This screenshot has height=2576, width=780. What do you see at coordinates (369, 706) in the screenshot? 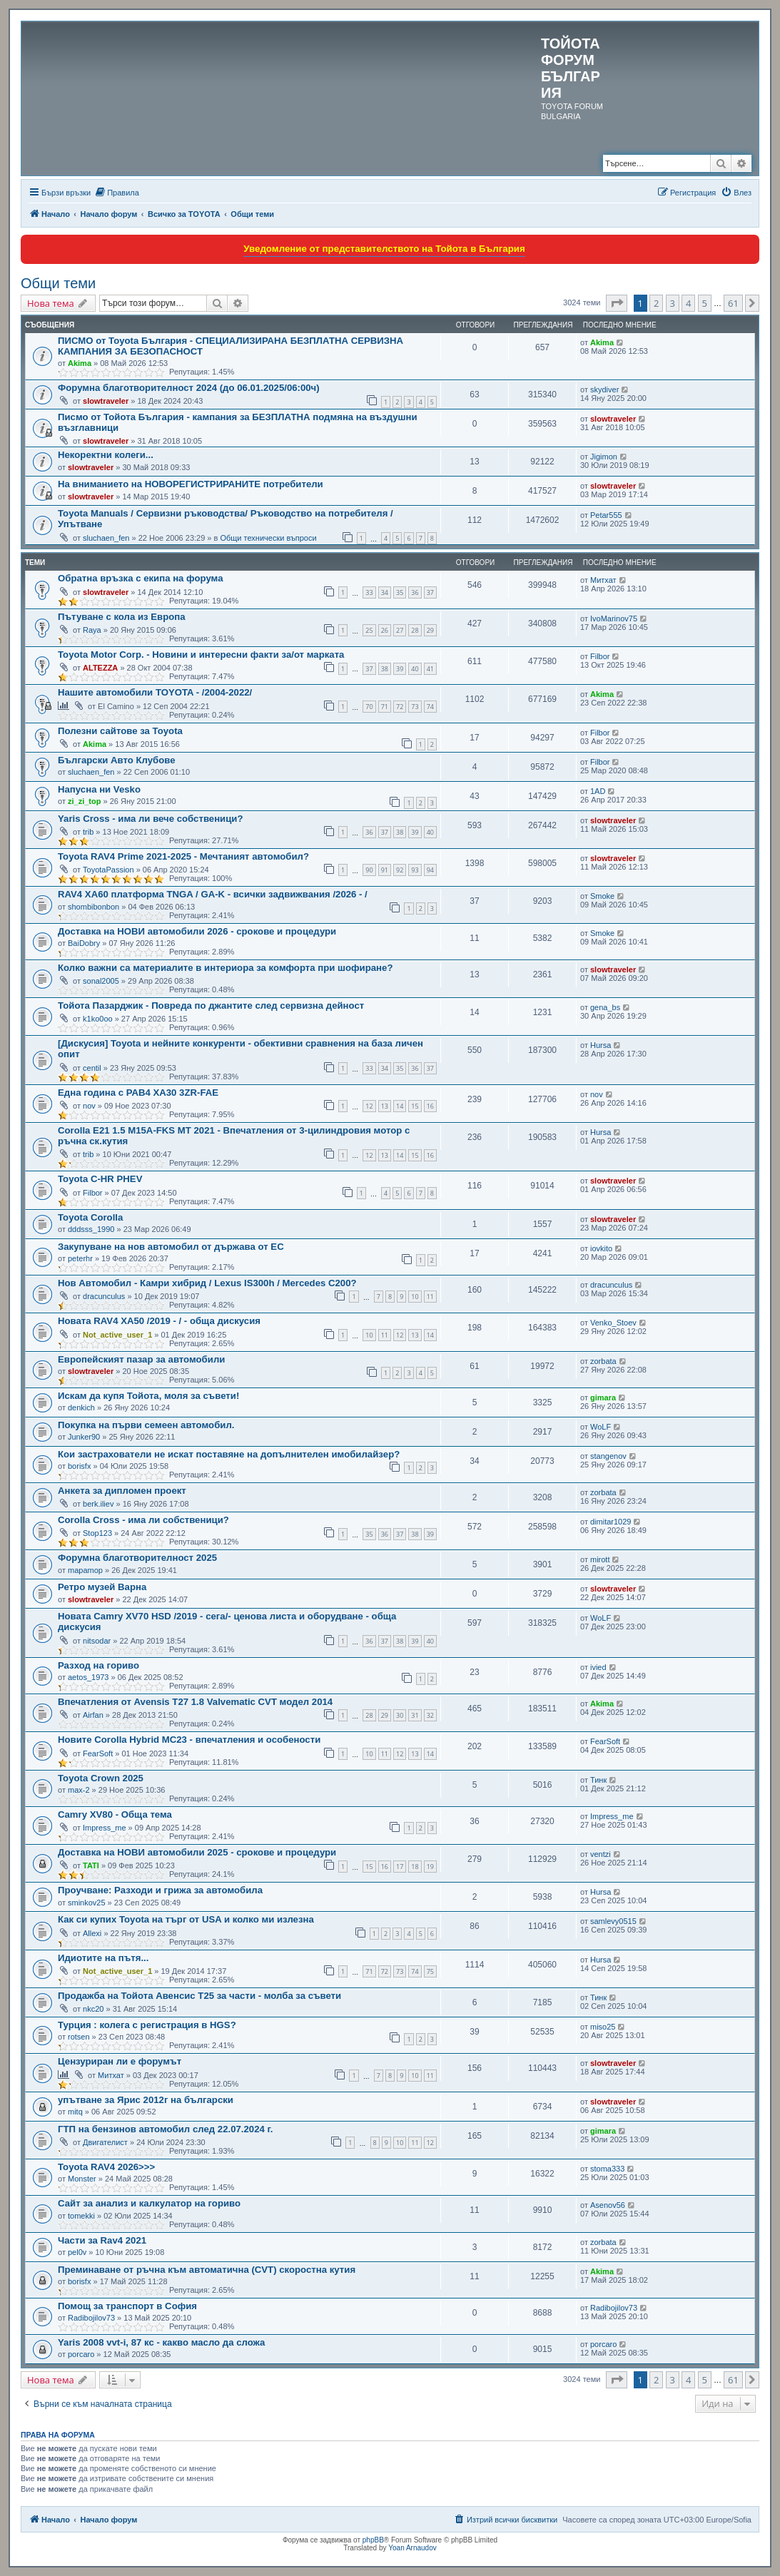
I see `70` at bounding box center [369, 706].